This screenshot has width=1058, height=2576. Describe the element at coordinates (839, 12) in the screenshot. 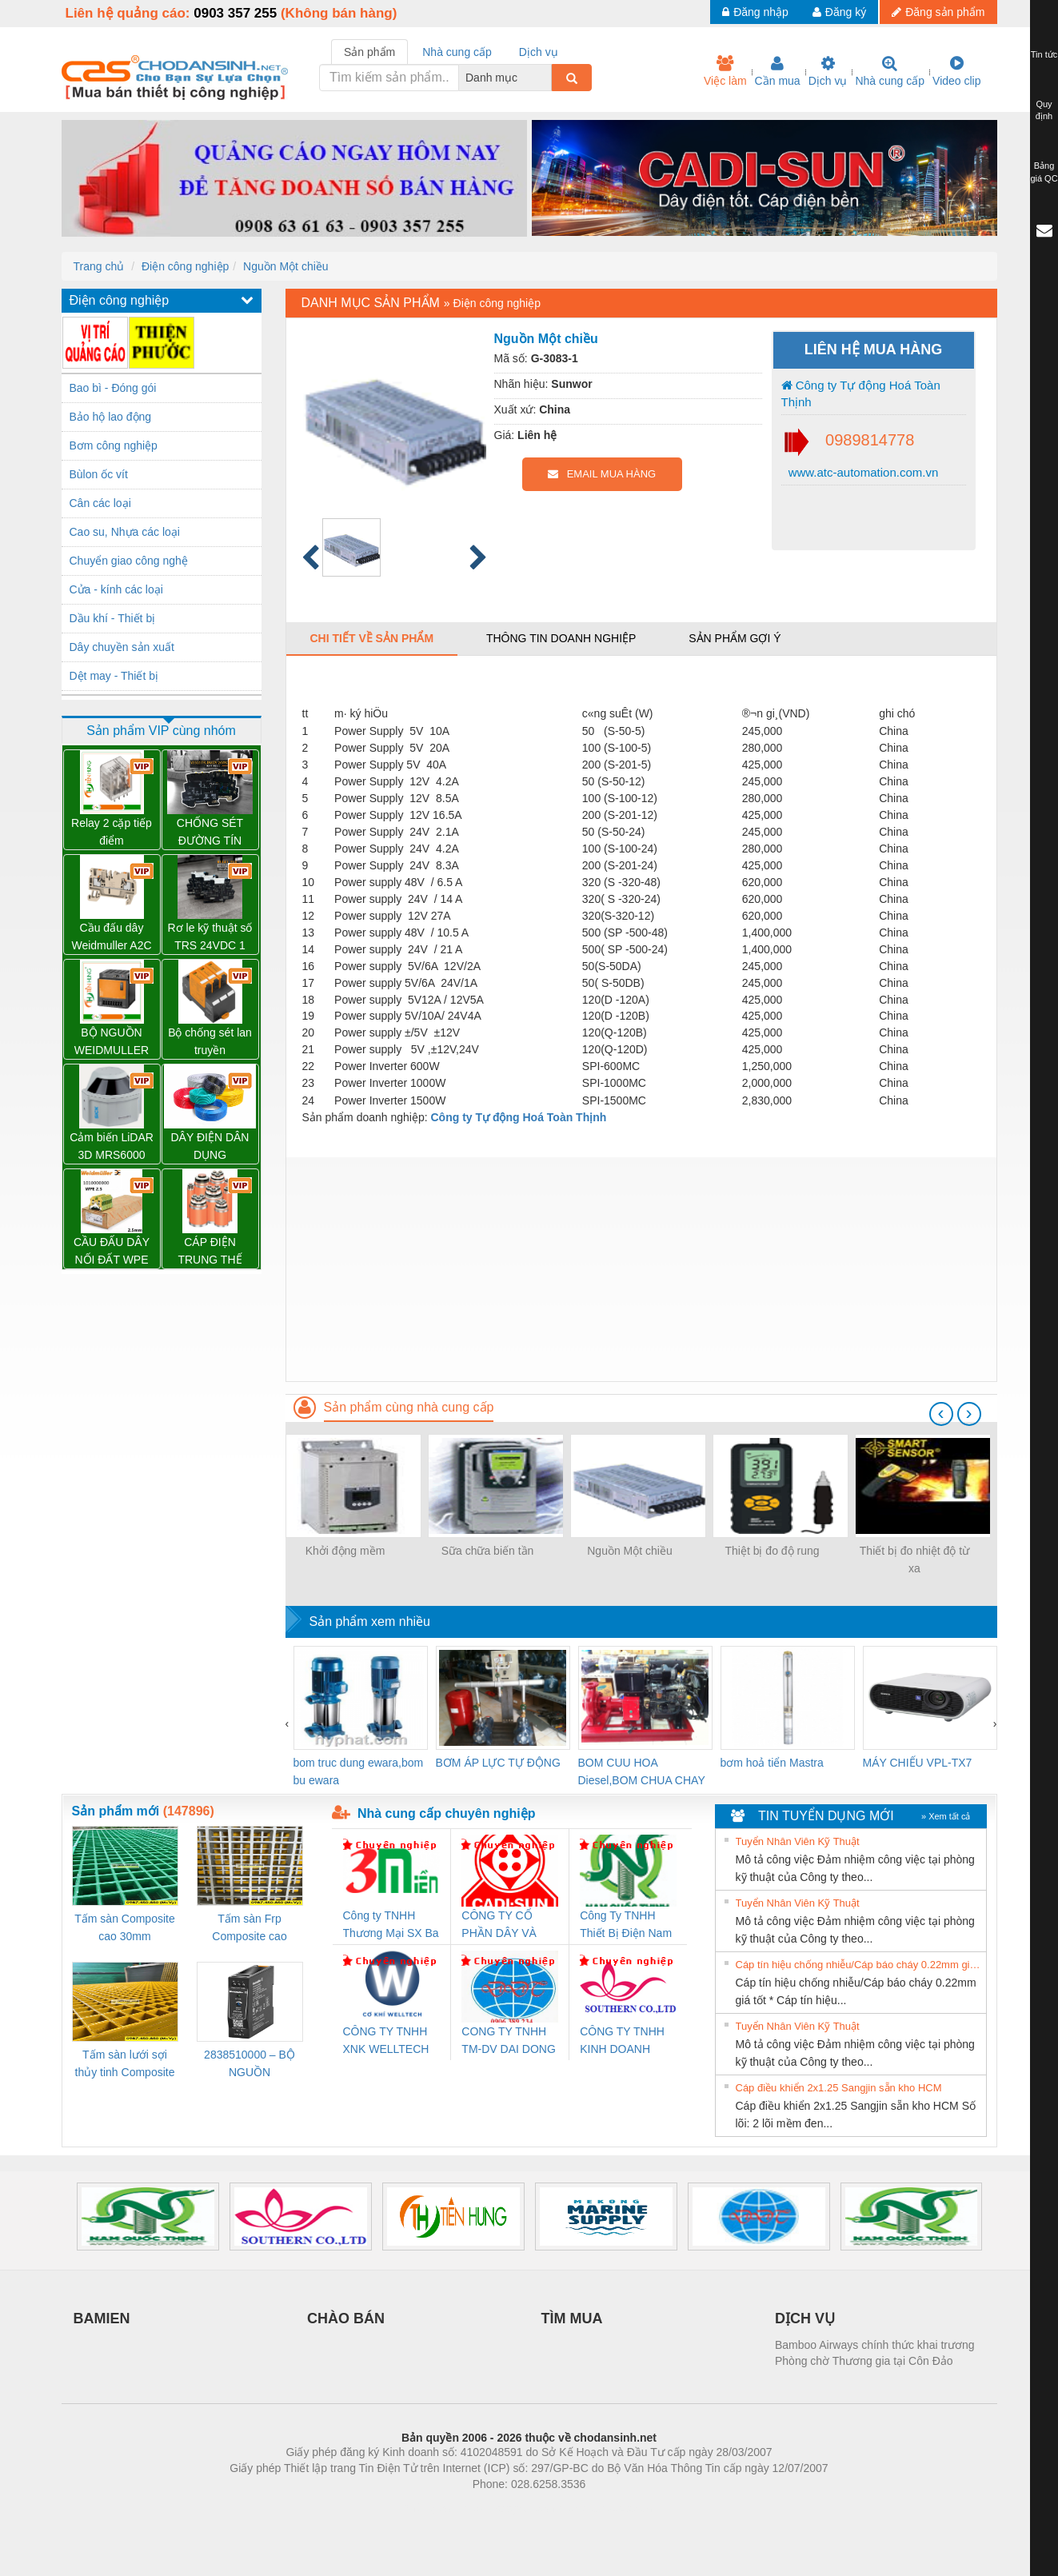

I see `Đăng ký` at that location.